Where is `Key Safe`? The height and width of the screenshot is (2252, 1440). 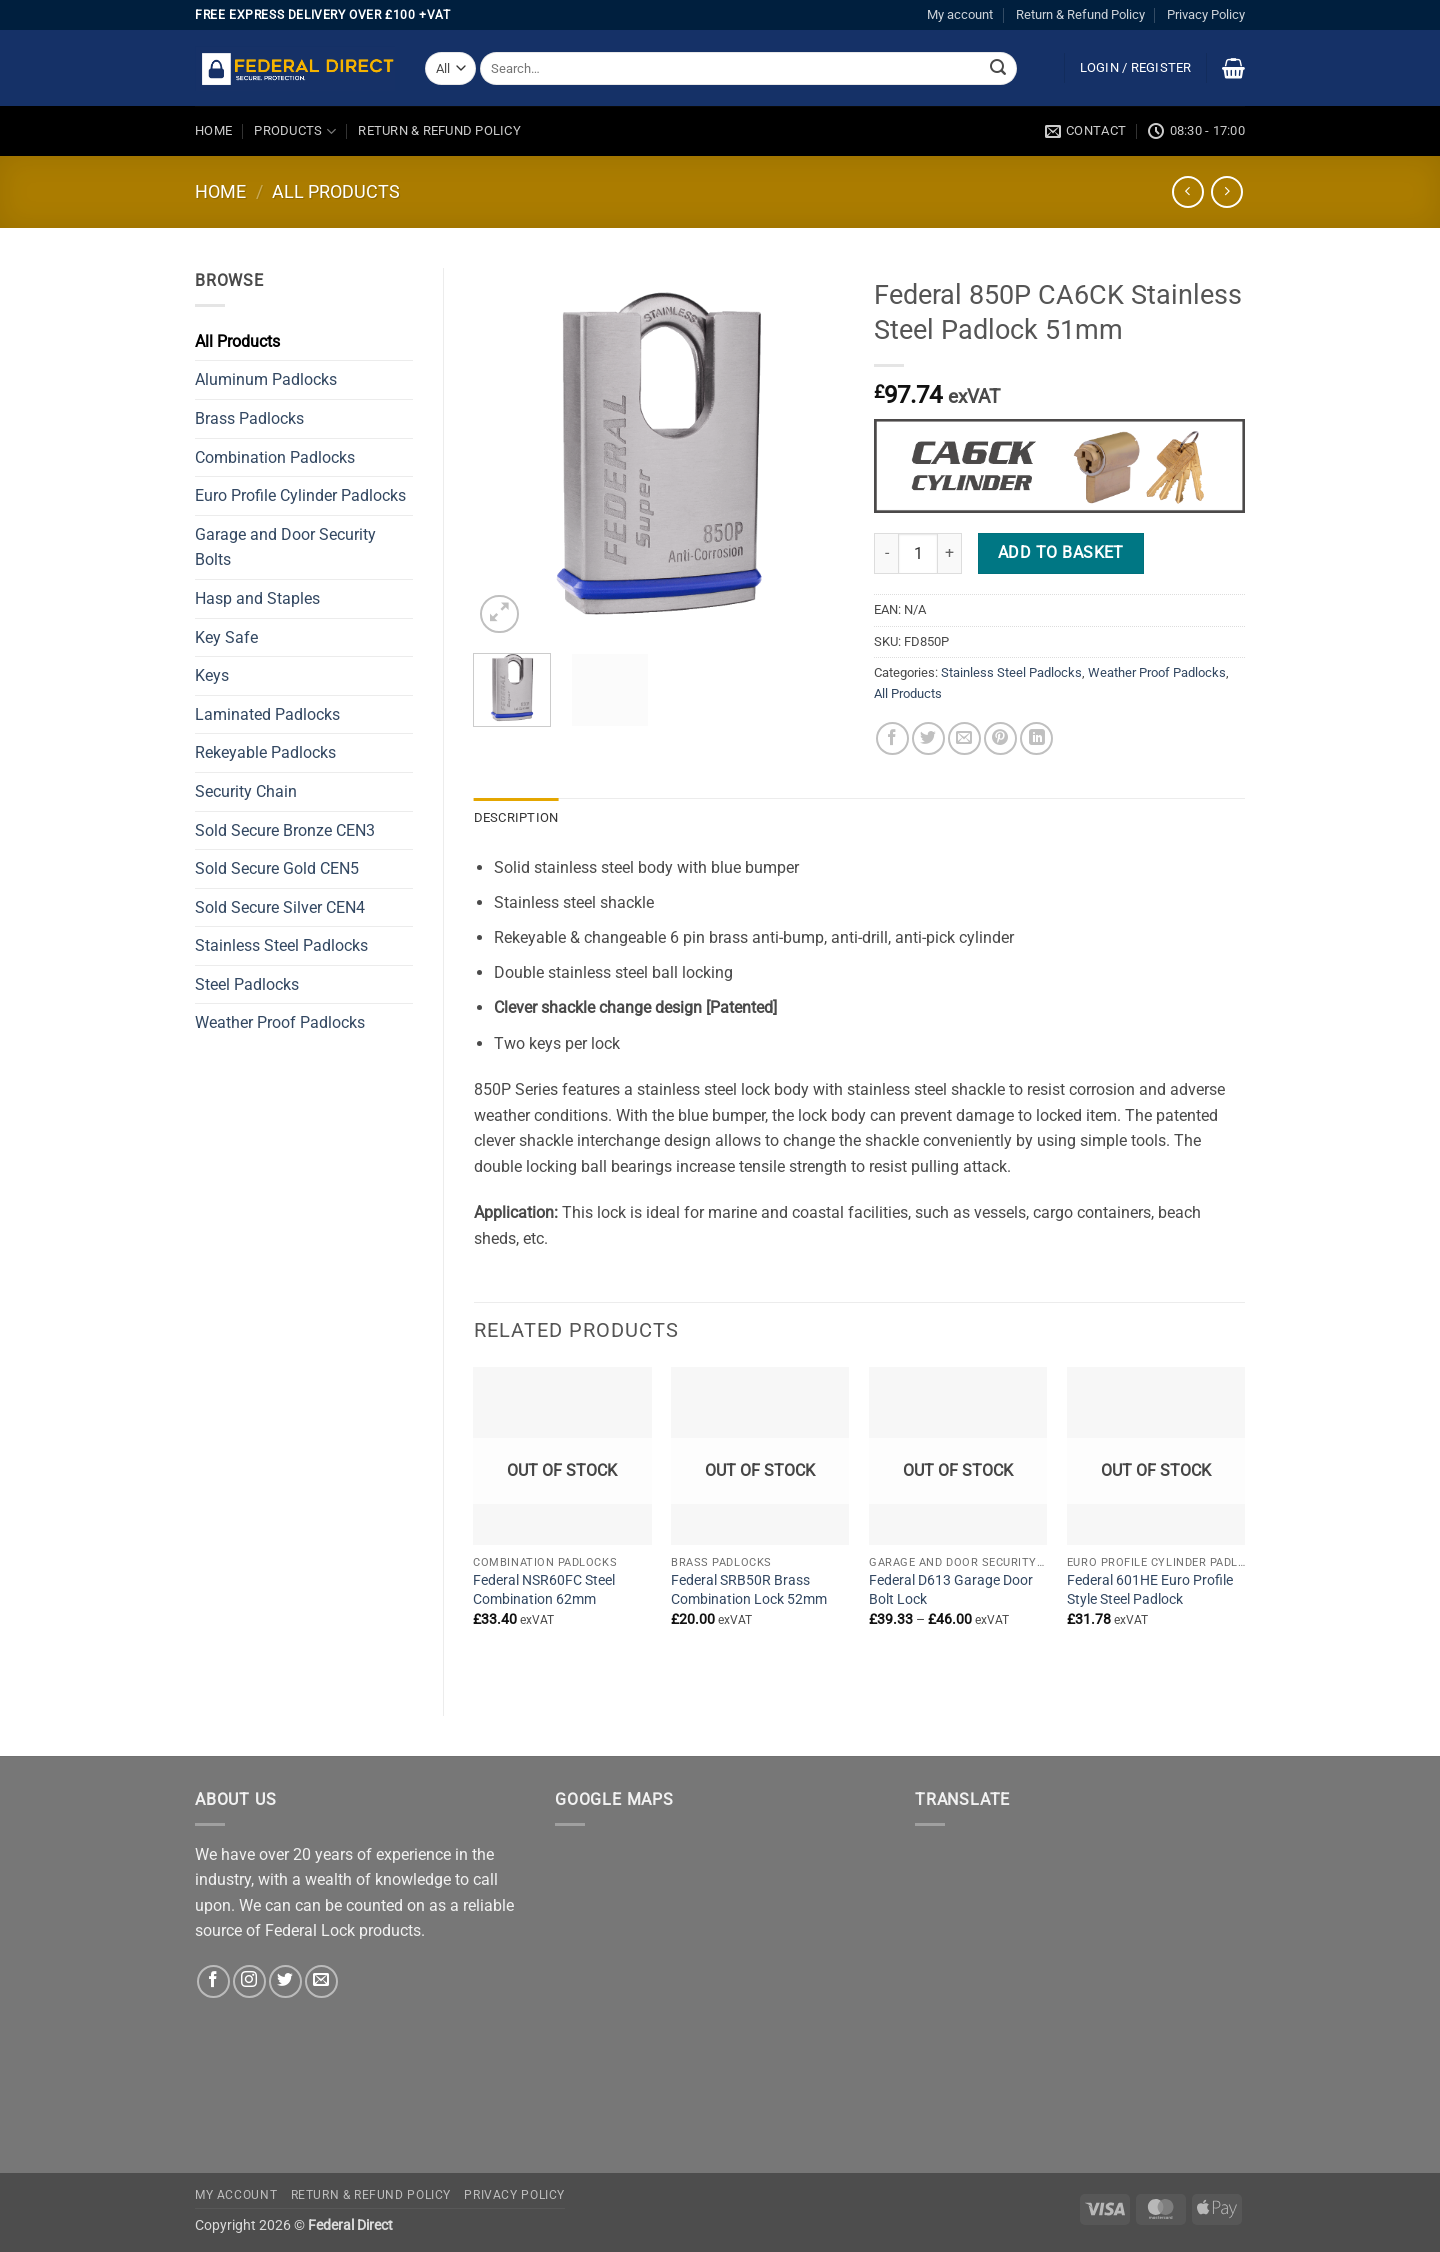
Key Safe is located at coordinates (226, 637).